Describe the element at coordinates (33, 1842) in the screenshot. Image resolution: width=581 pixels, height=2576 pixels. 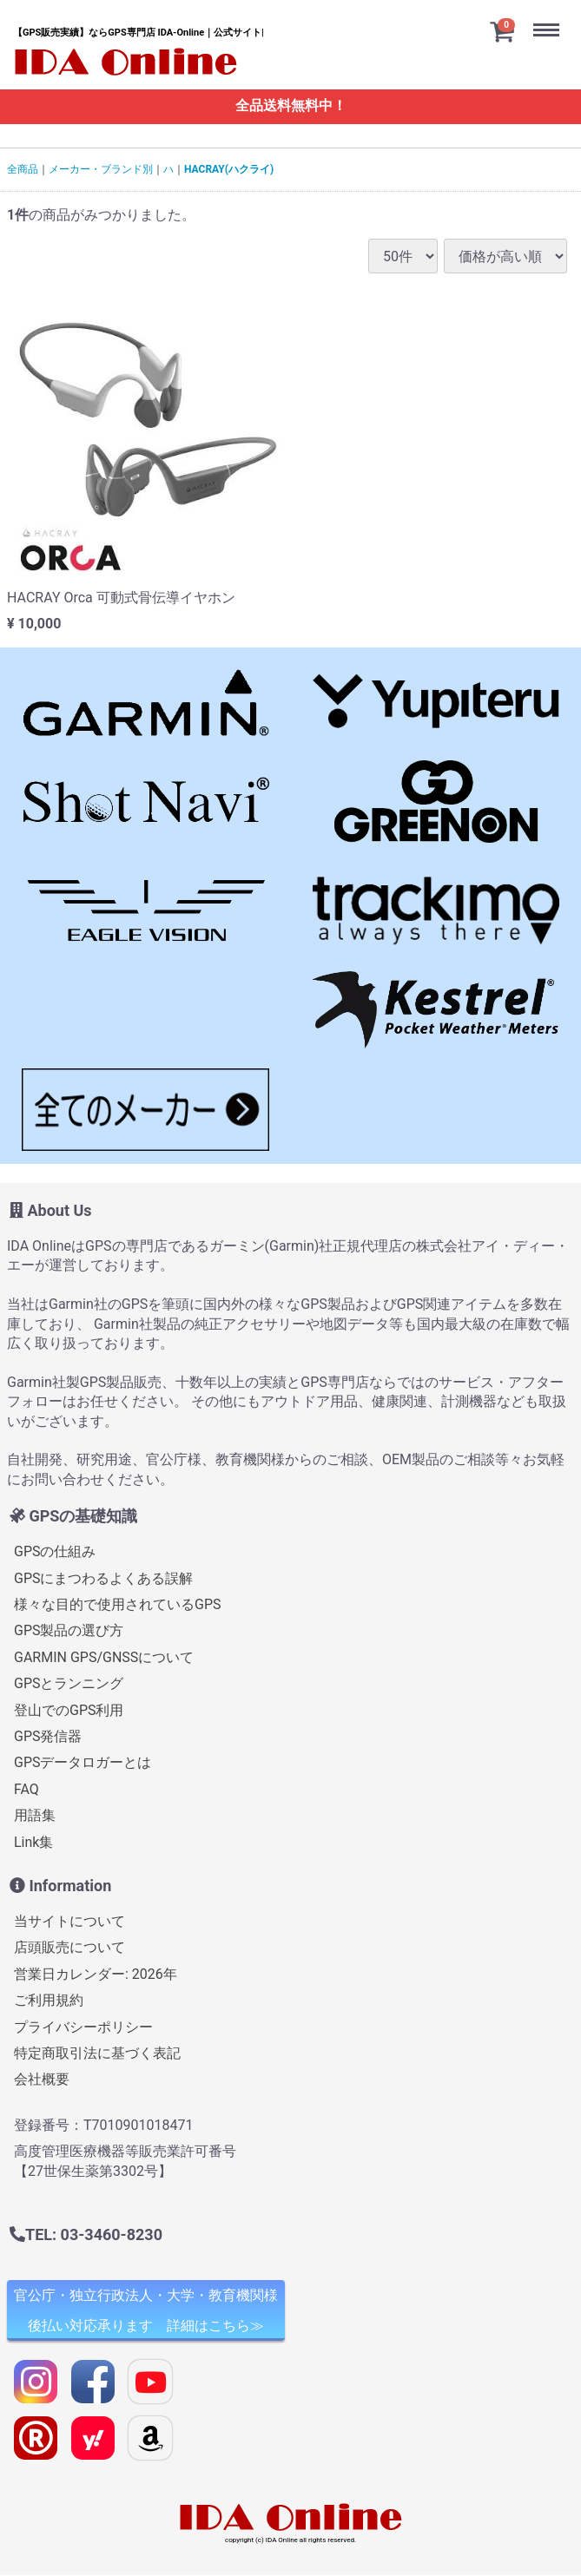
I see `Link集` at that location.